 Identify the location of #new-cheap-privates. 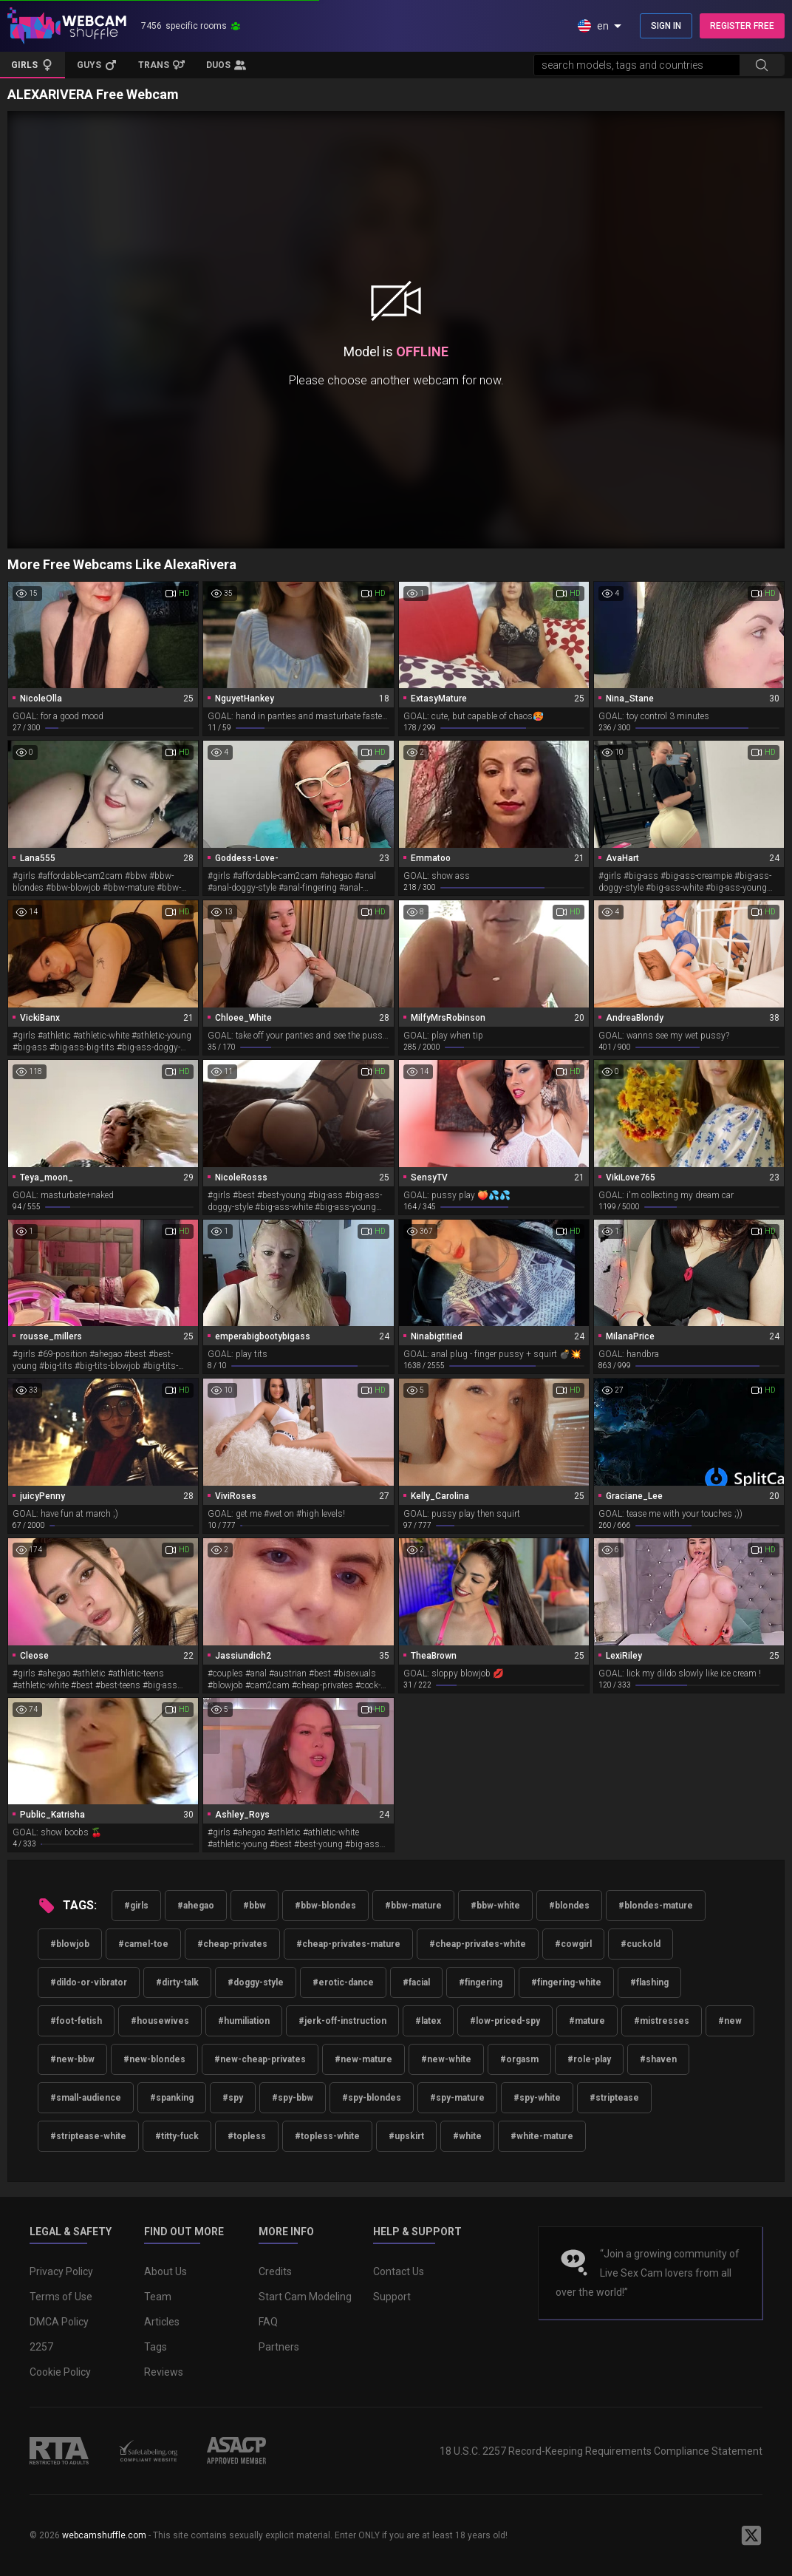
(260, 2059).